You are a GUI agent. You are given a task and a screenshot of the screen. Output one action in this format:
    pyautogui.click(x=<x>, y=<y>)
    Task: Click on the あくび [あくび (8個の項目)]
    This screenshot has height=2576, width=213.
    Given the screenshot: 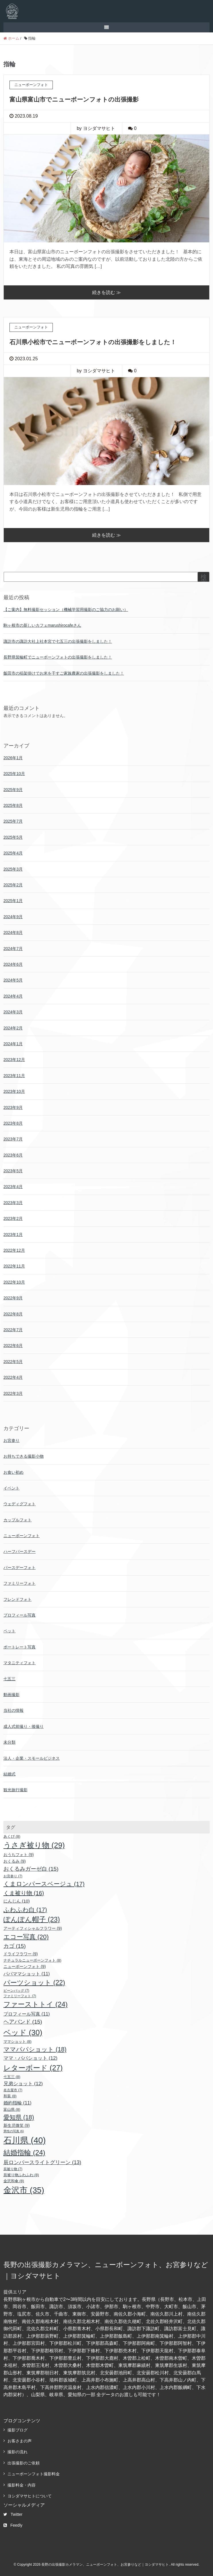 What is the action you would take?
    pyautogui.click(x=11, y=1836)
    